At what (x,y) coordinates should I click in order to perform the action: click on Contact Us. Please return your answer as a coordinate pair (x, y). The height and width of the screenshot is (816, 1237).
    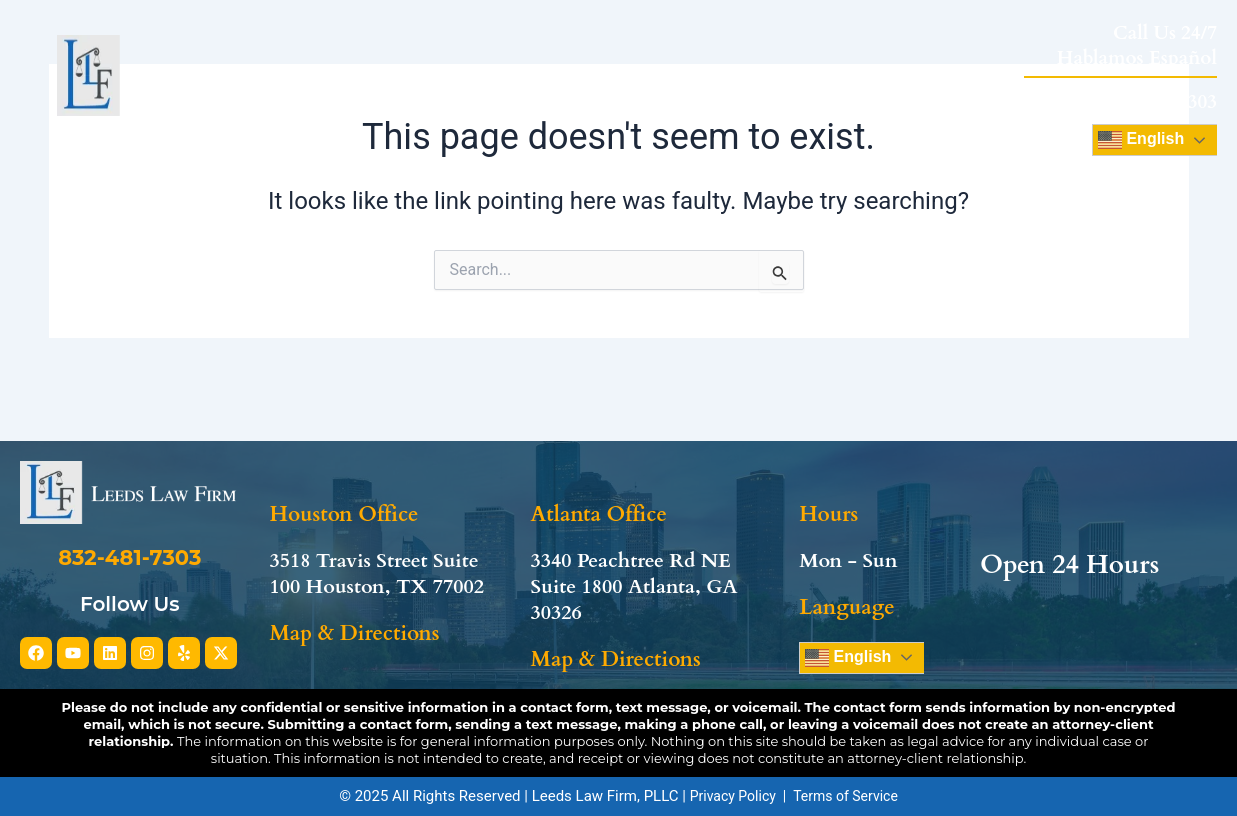
    Looking at the image, I should click on (961, 87).